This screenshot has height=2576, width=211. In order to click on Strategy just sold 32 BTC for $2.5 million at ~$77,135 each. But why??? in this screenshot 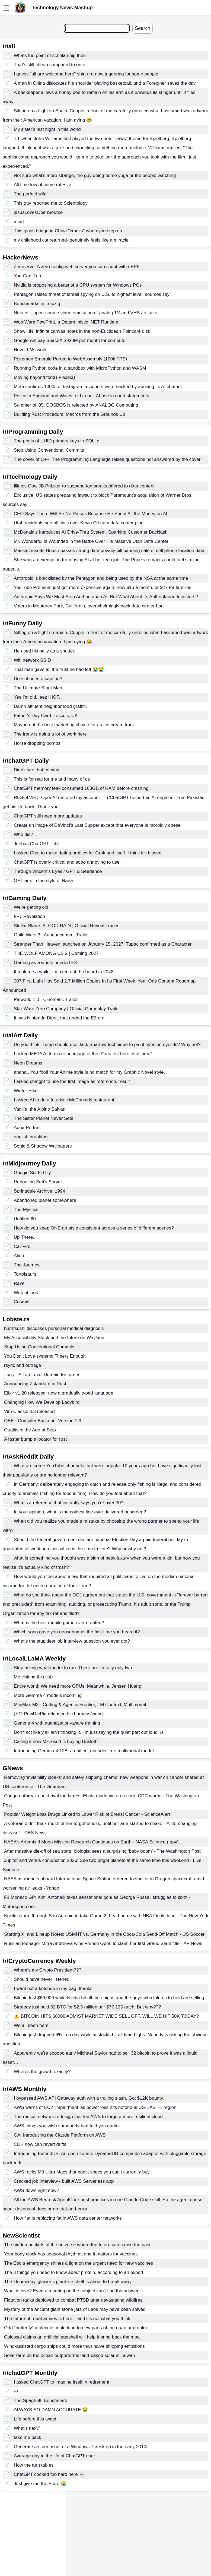, I will do `click(87, 2007)`.